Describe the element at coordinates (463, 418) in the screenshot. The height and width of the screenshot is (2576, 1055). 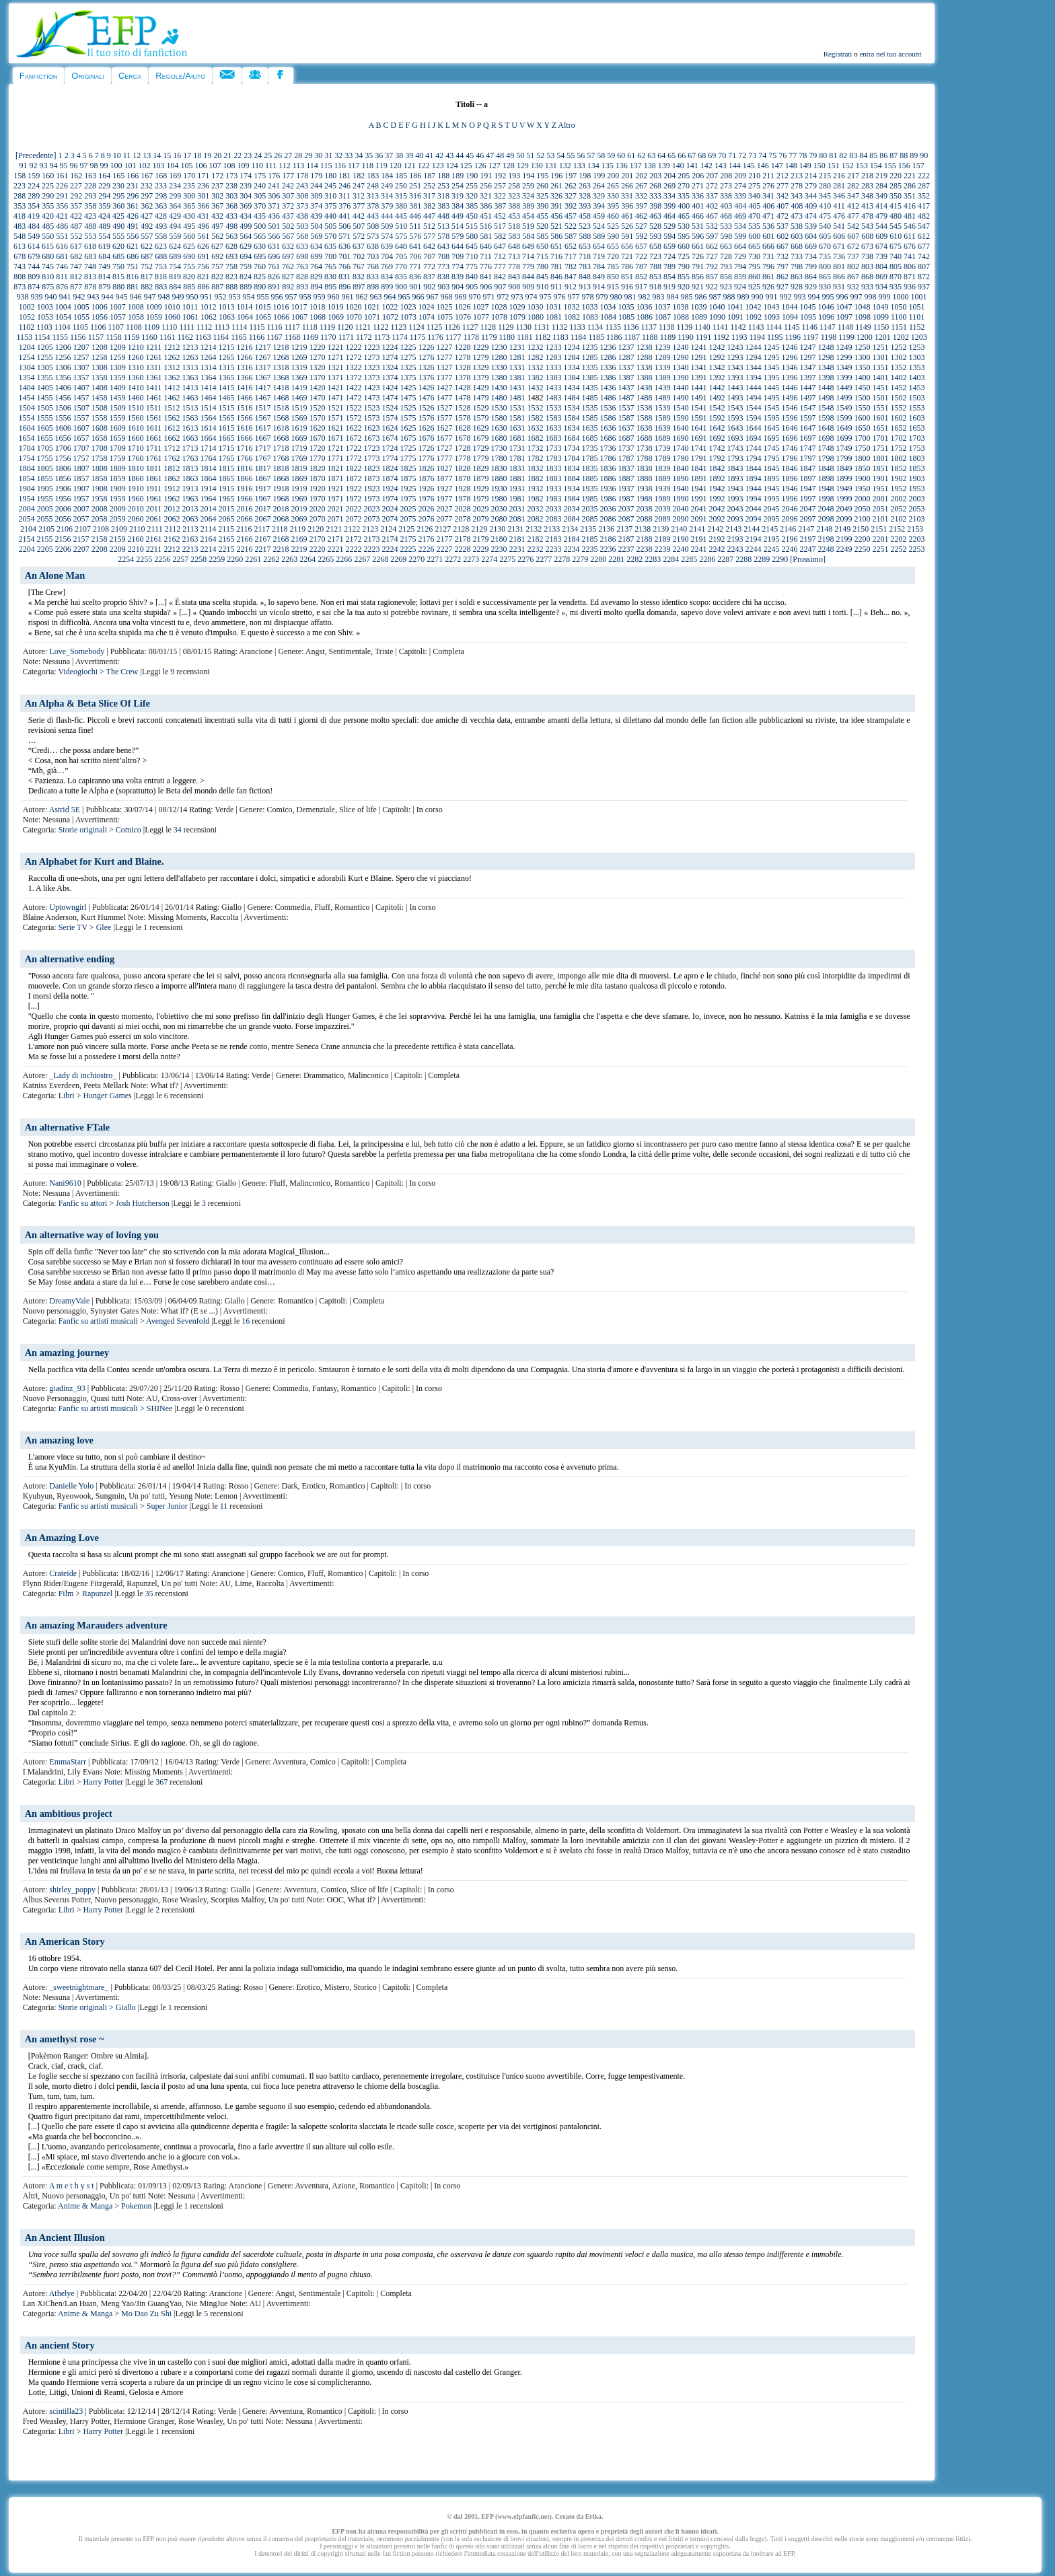
I see `1578` at that location.